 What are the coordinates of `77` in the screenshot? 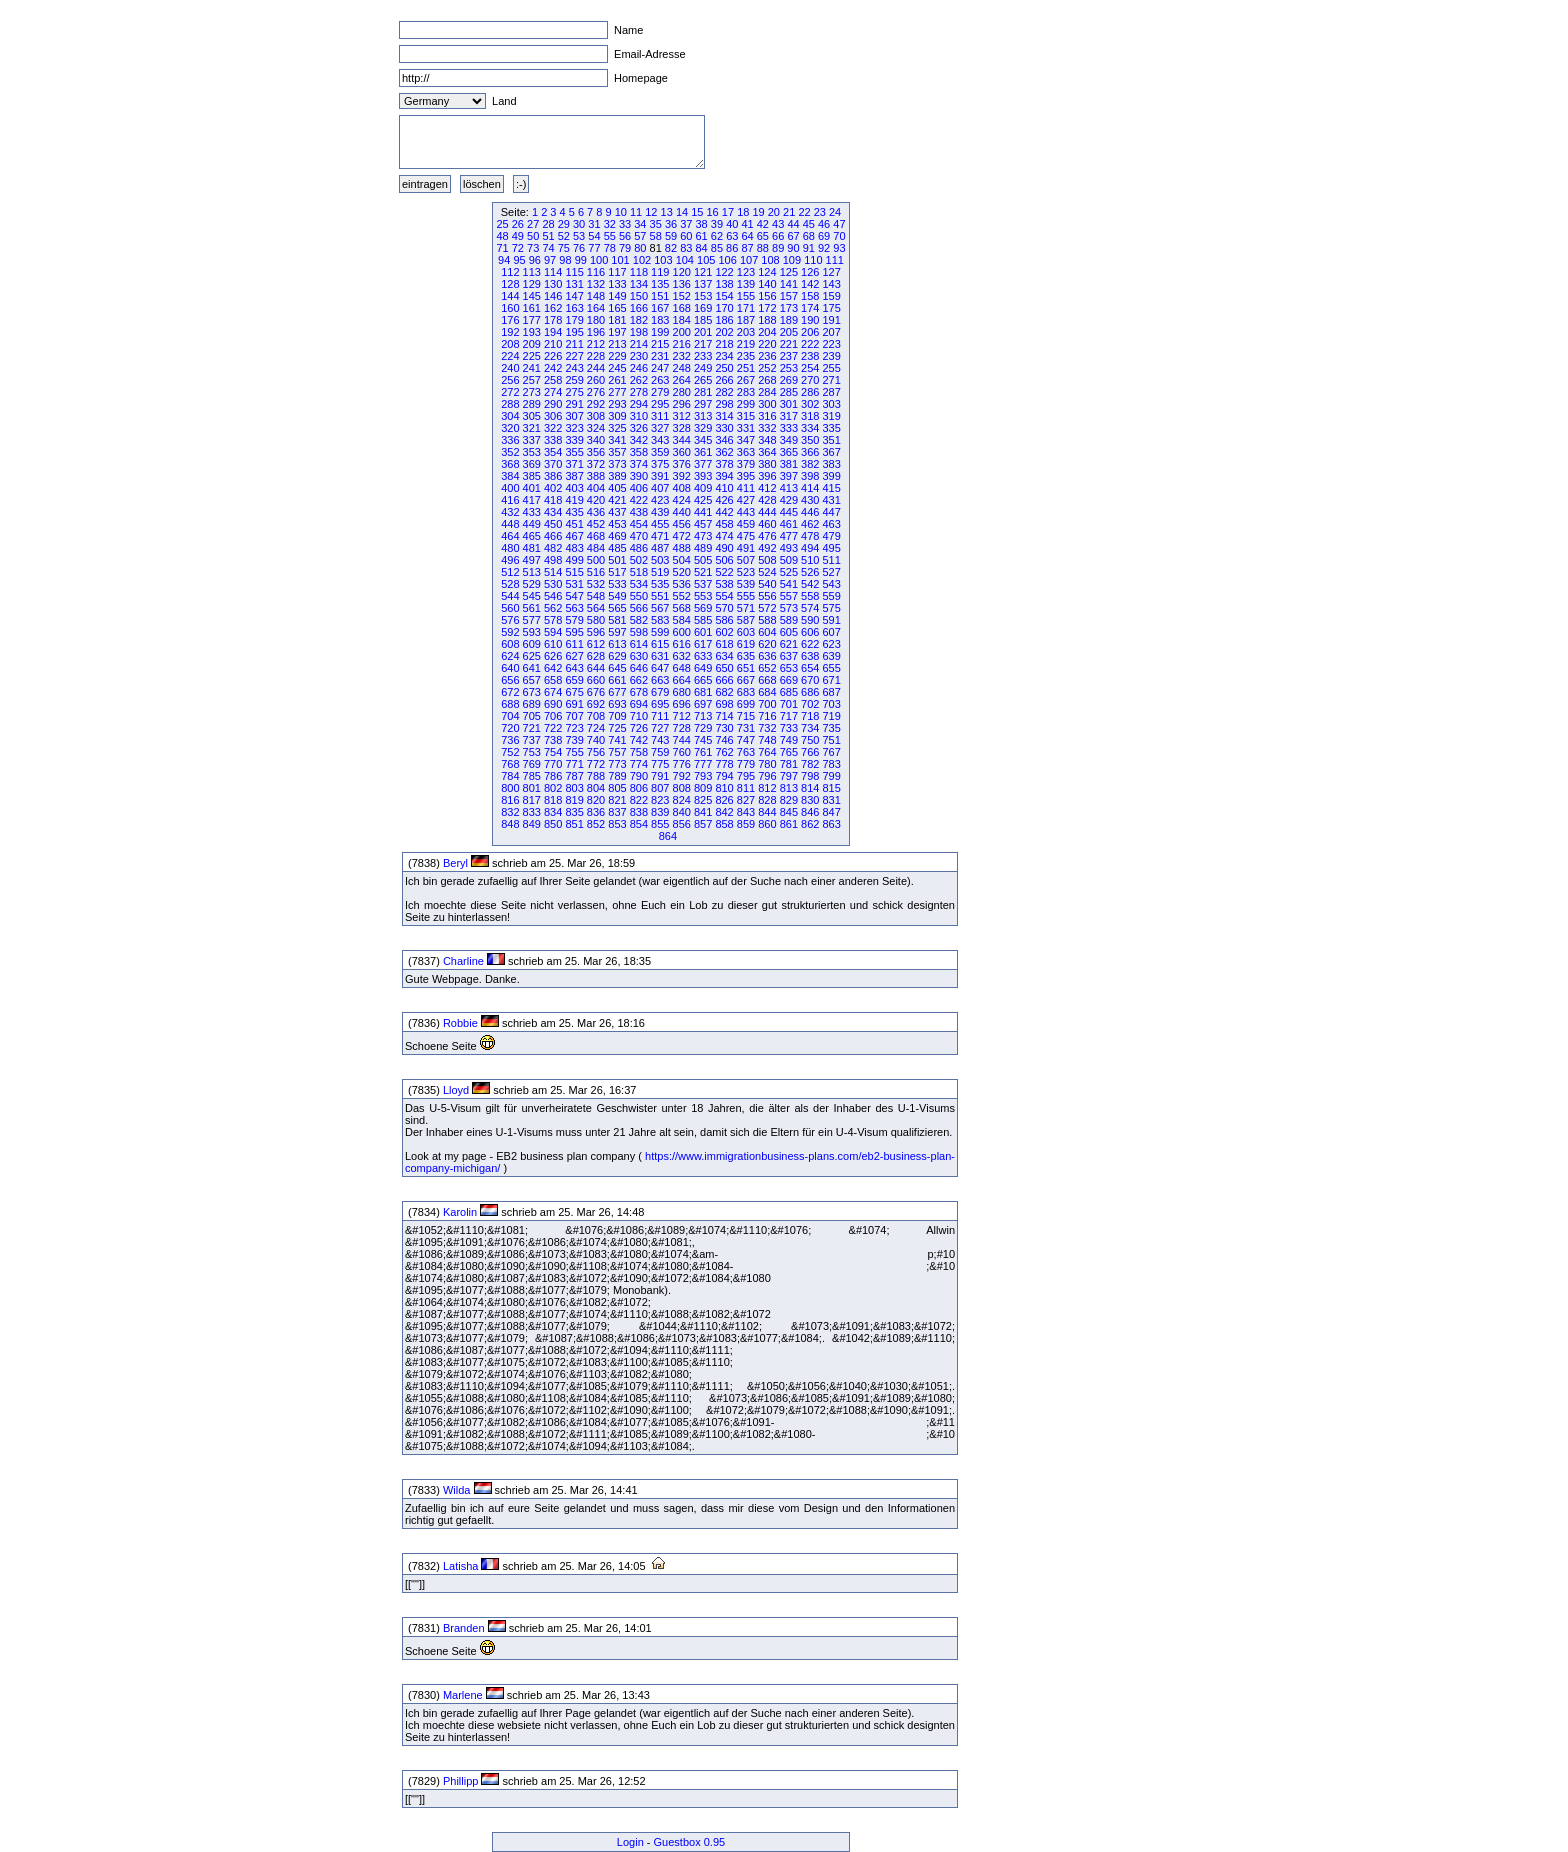 It's located at (594, 248).